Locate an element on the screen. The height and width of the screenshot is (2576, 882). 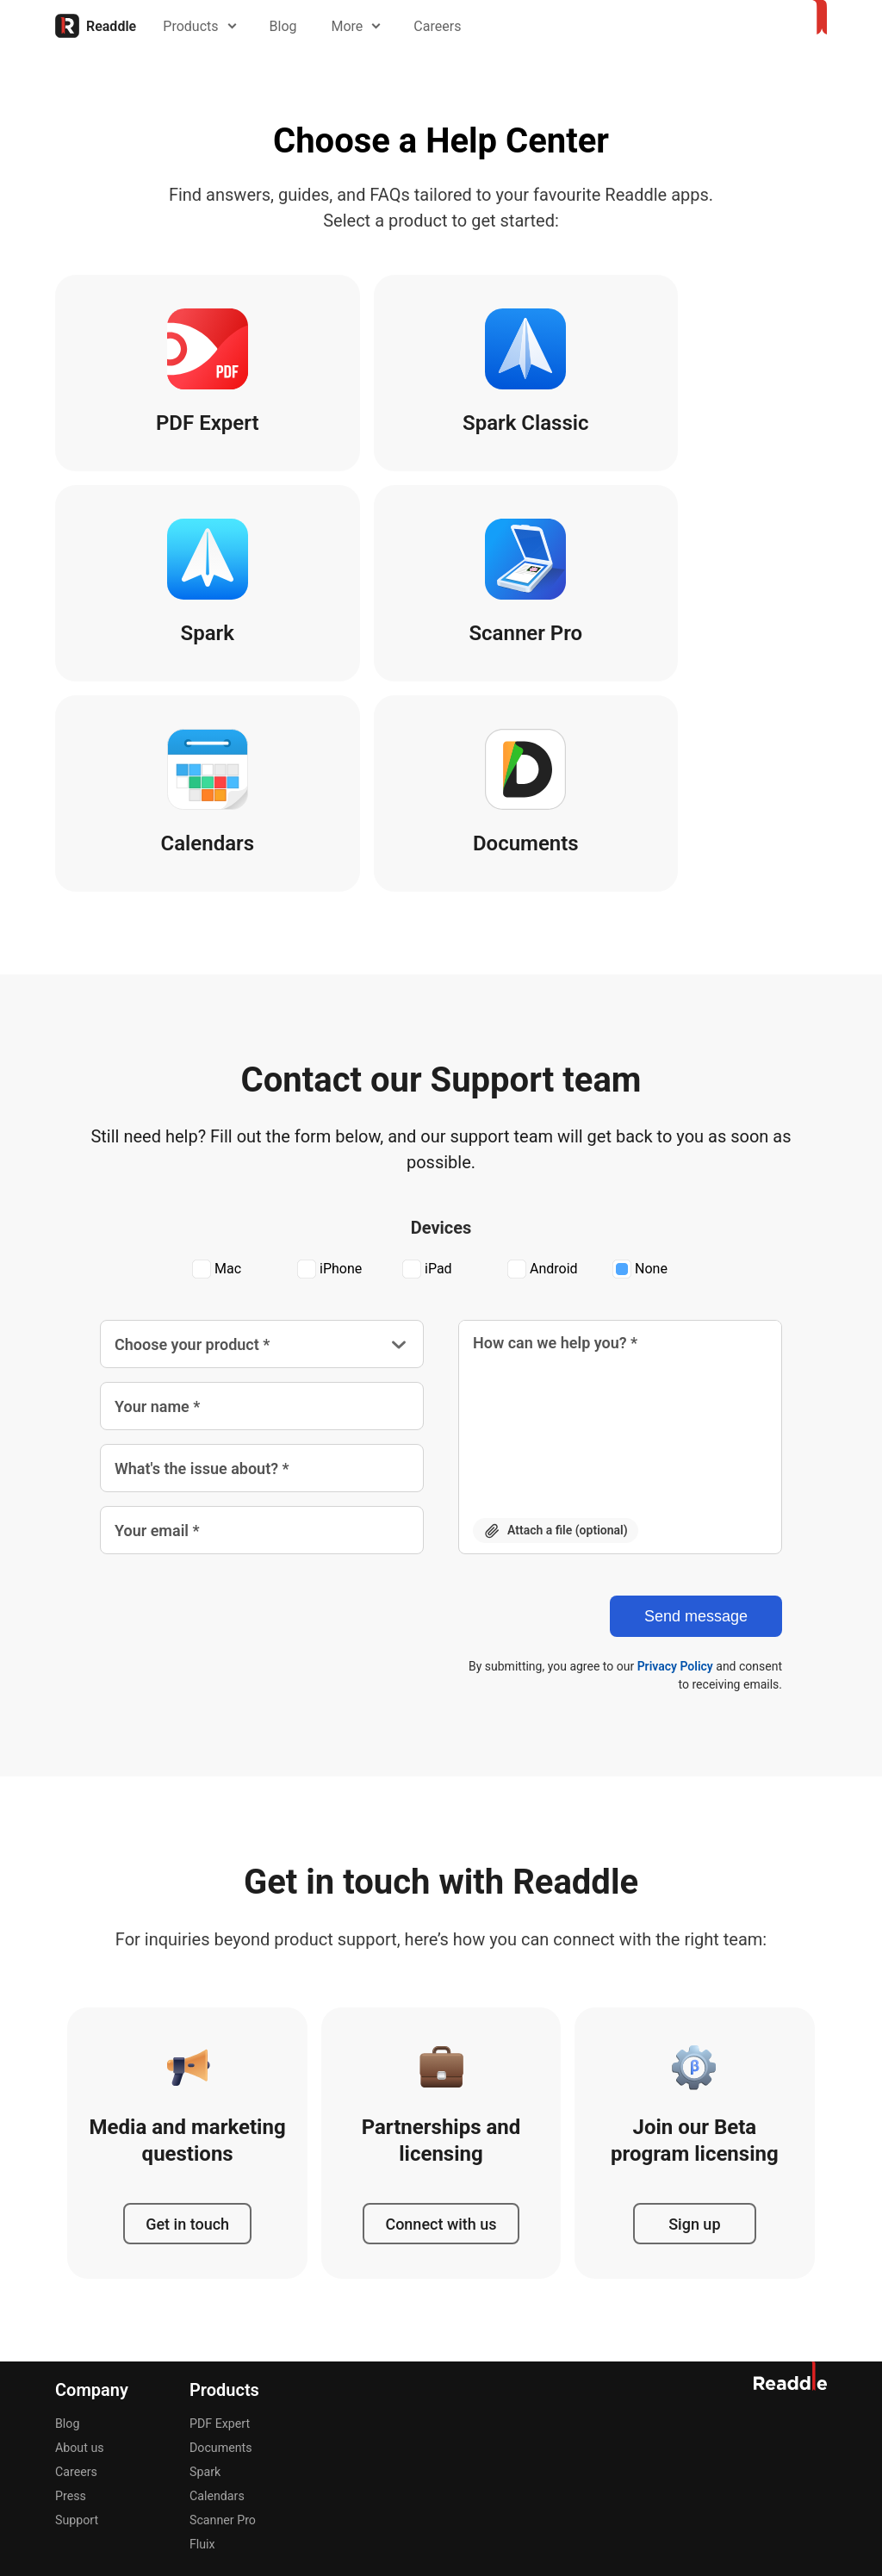
Українська is located at coordinates (520, 2411).